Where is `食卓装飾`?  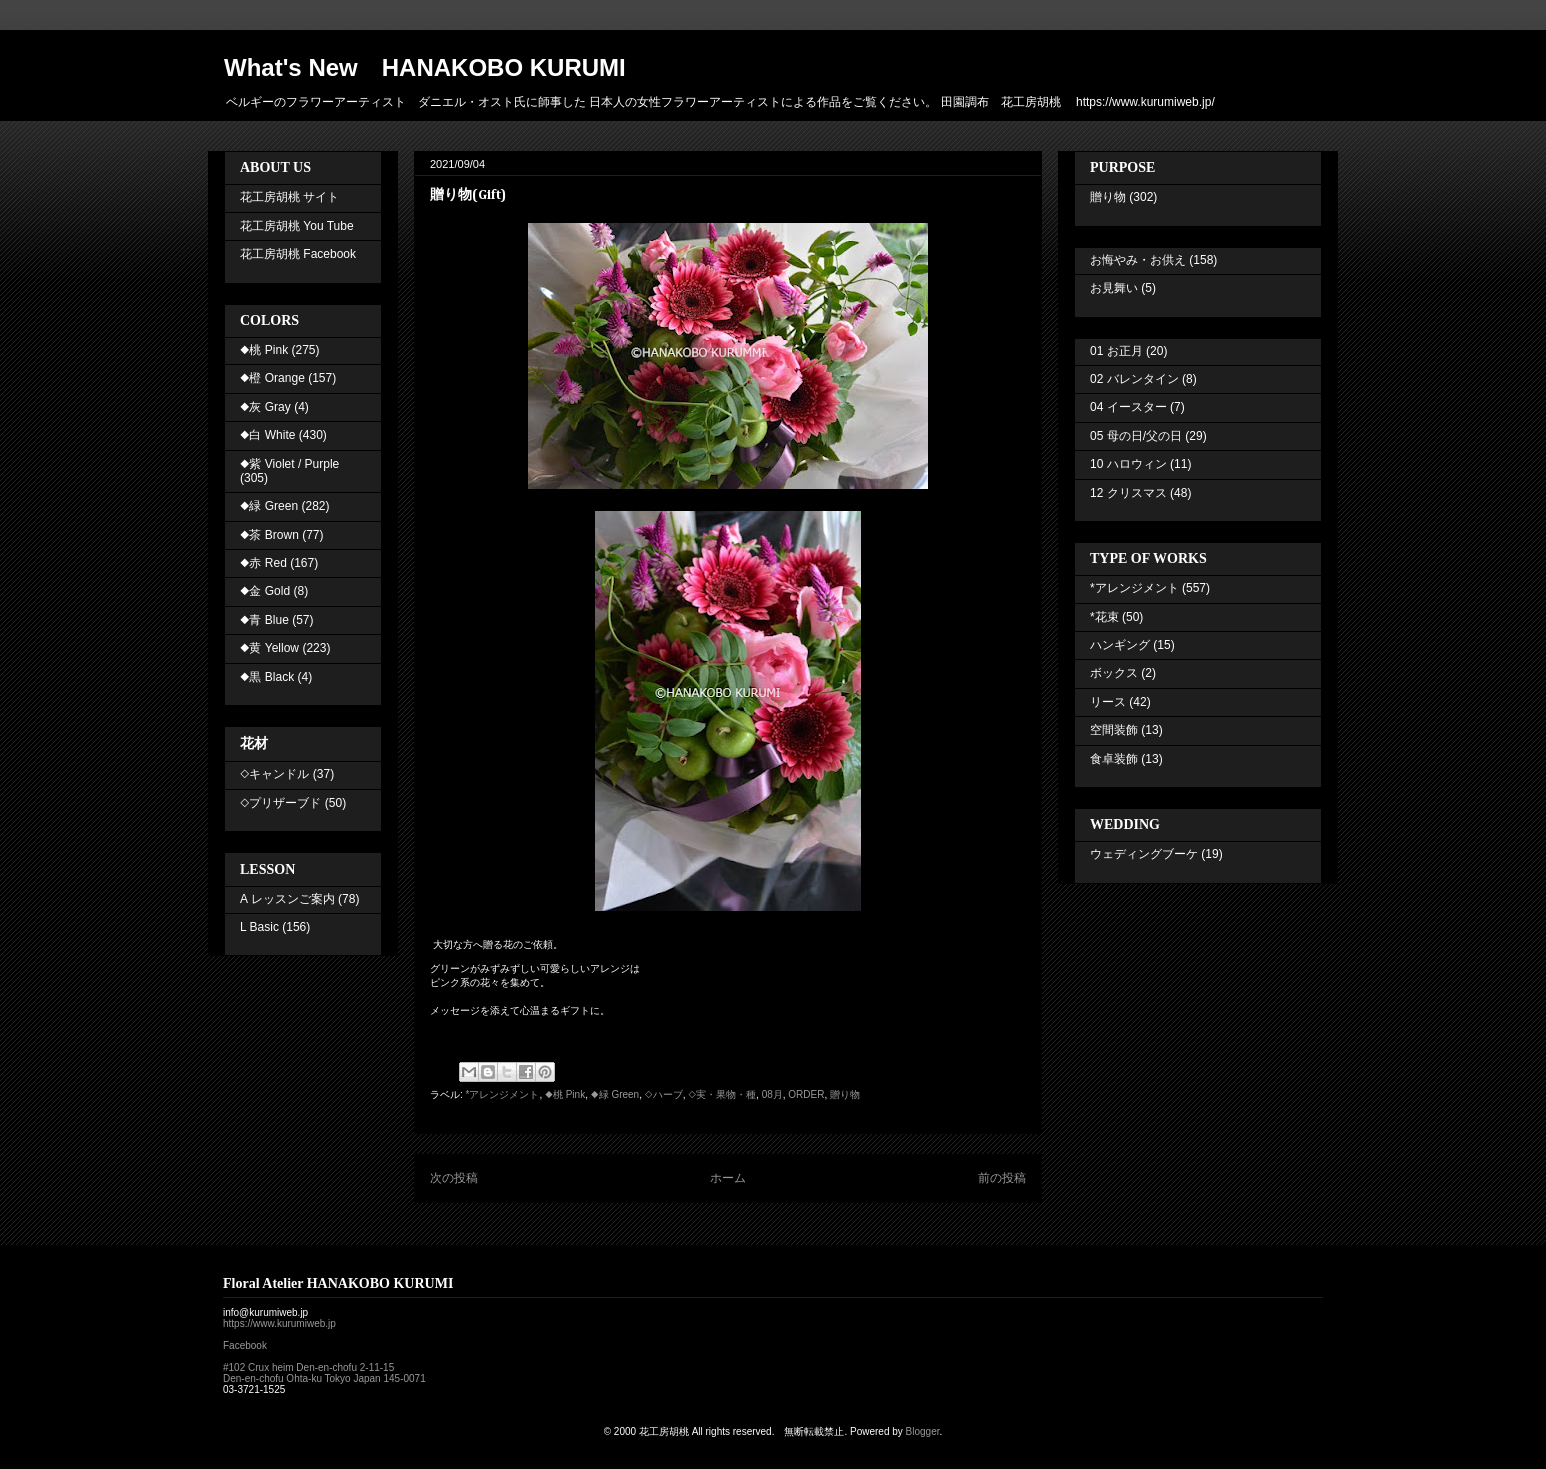 食卓装飾 is located at coordinates (1114, 759).